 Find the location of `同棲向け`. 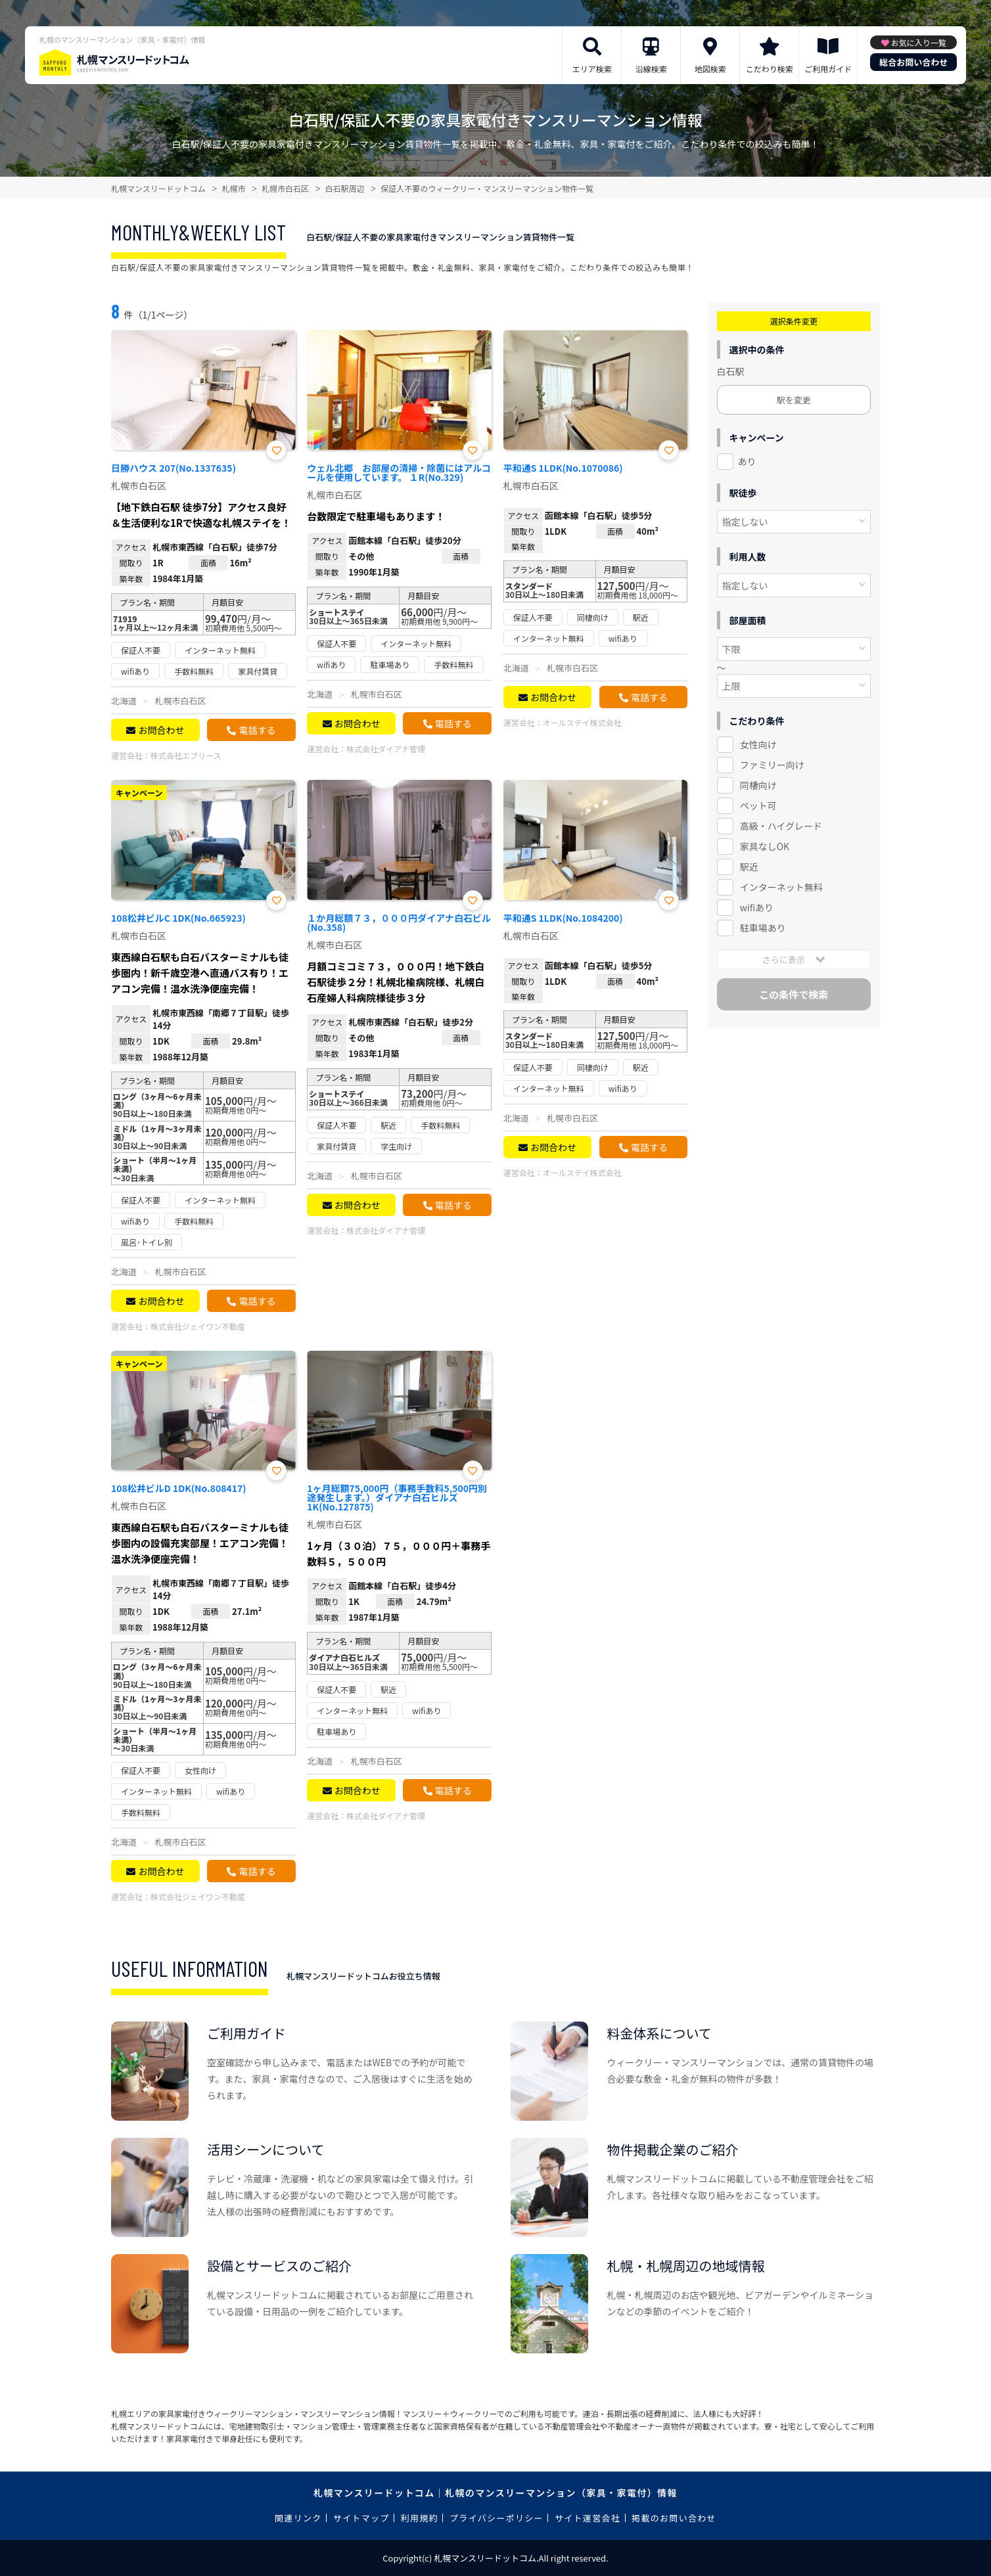

同棲向け is located at coordinates (758, 785).